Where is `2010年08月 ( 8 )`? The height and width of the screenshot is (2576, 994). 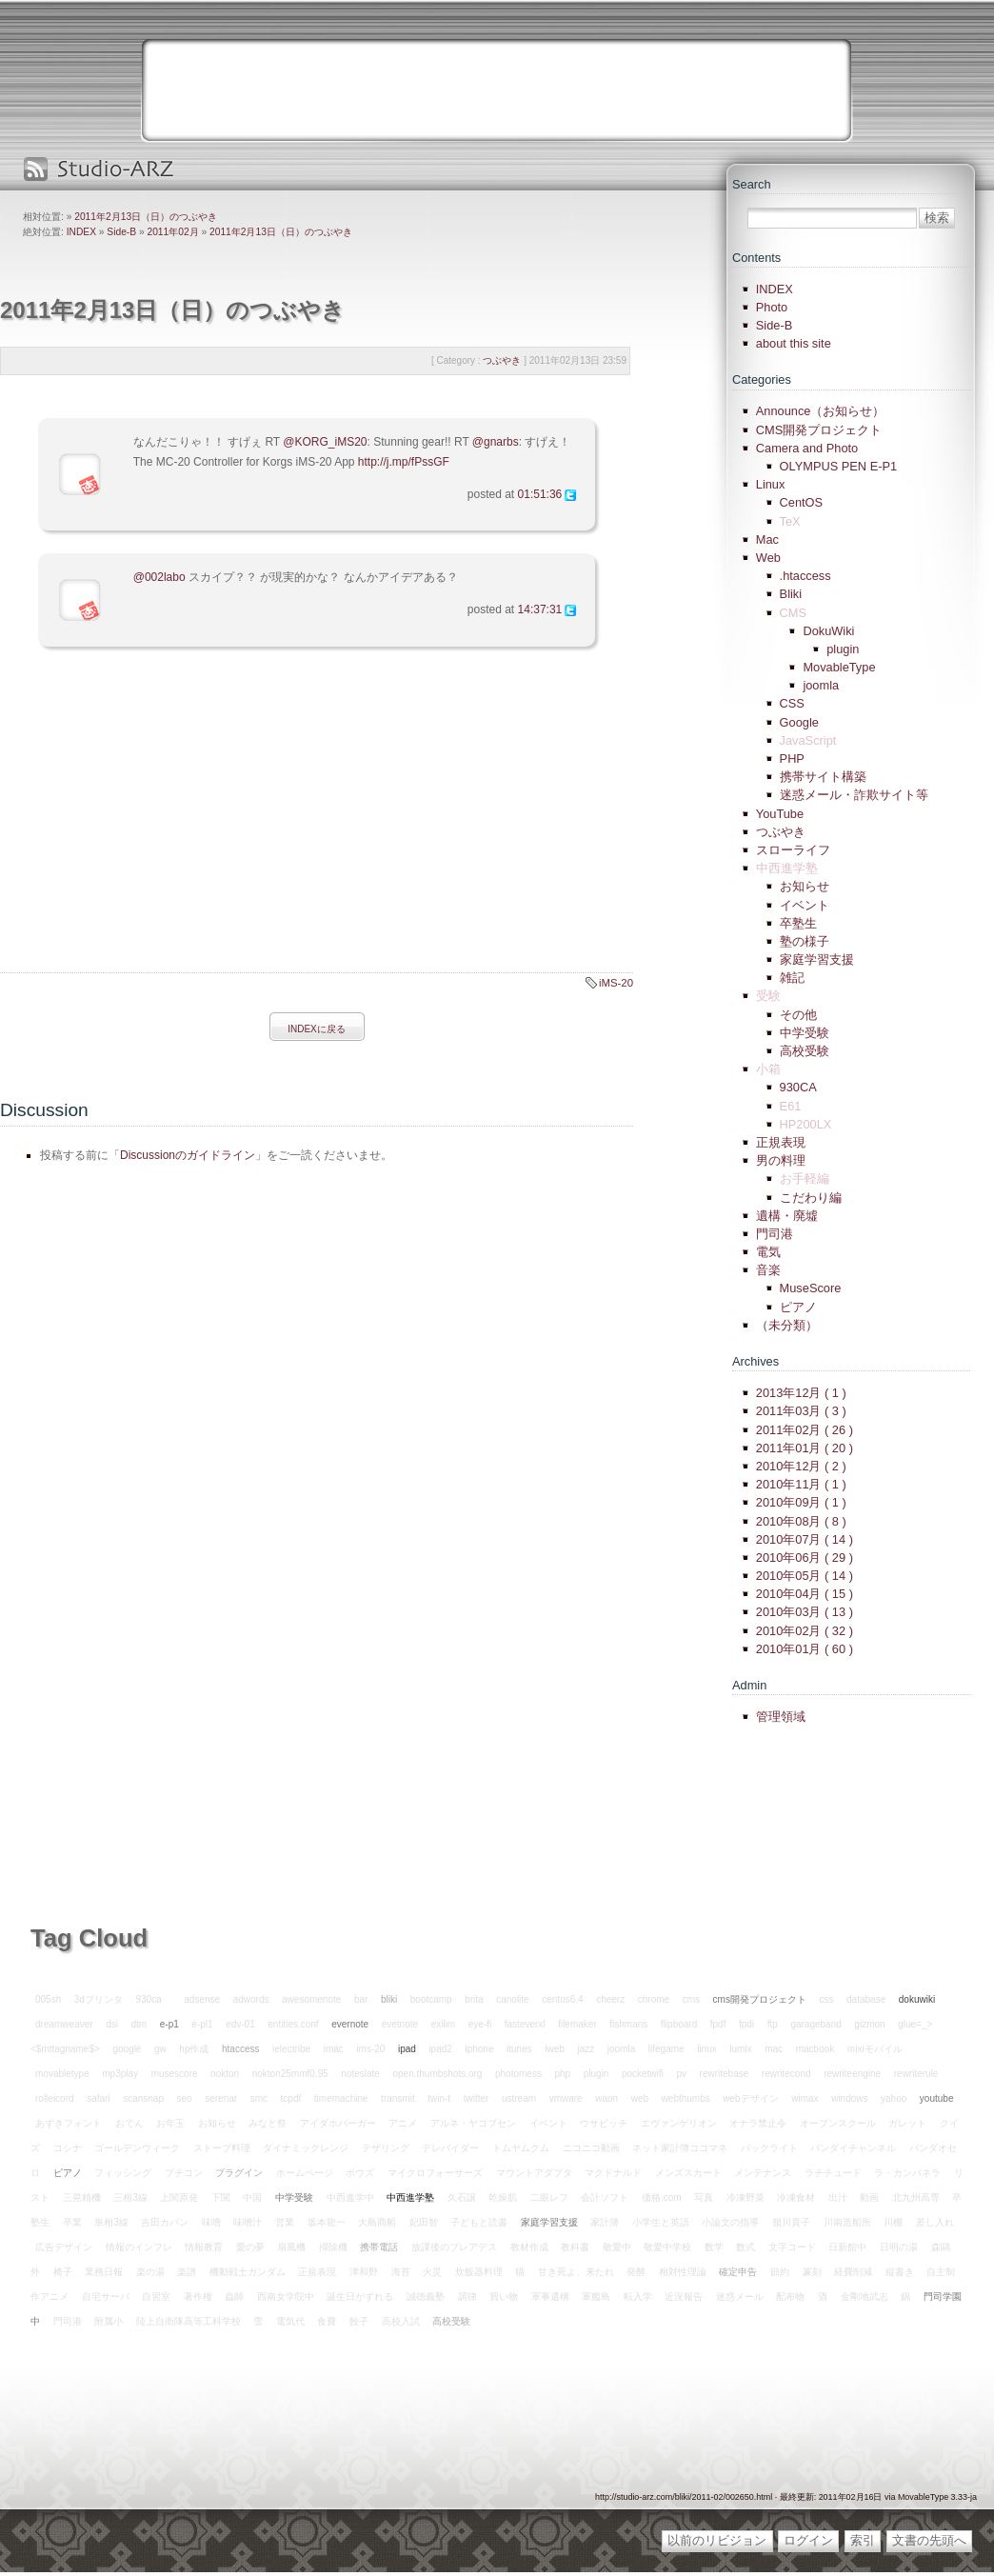
2010年08月 ( 8 ) is located at coordinates (801, 1521).